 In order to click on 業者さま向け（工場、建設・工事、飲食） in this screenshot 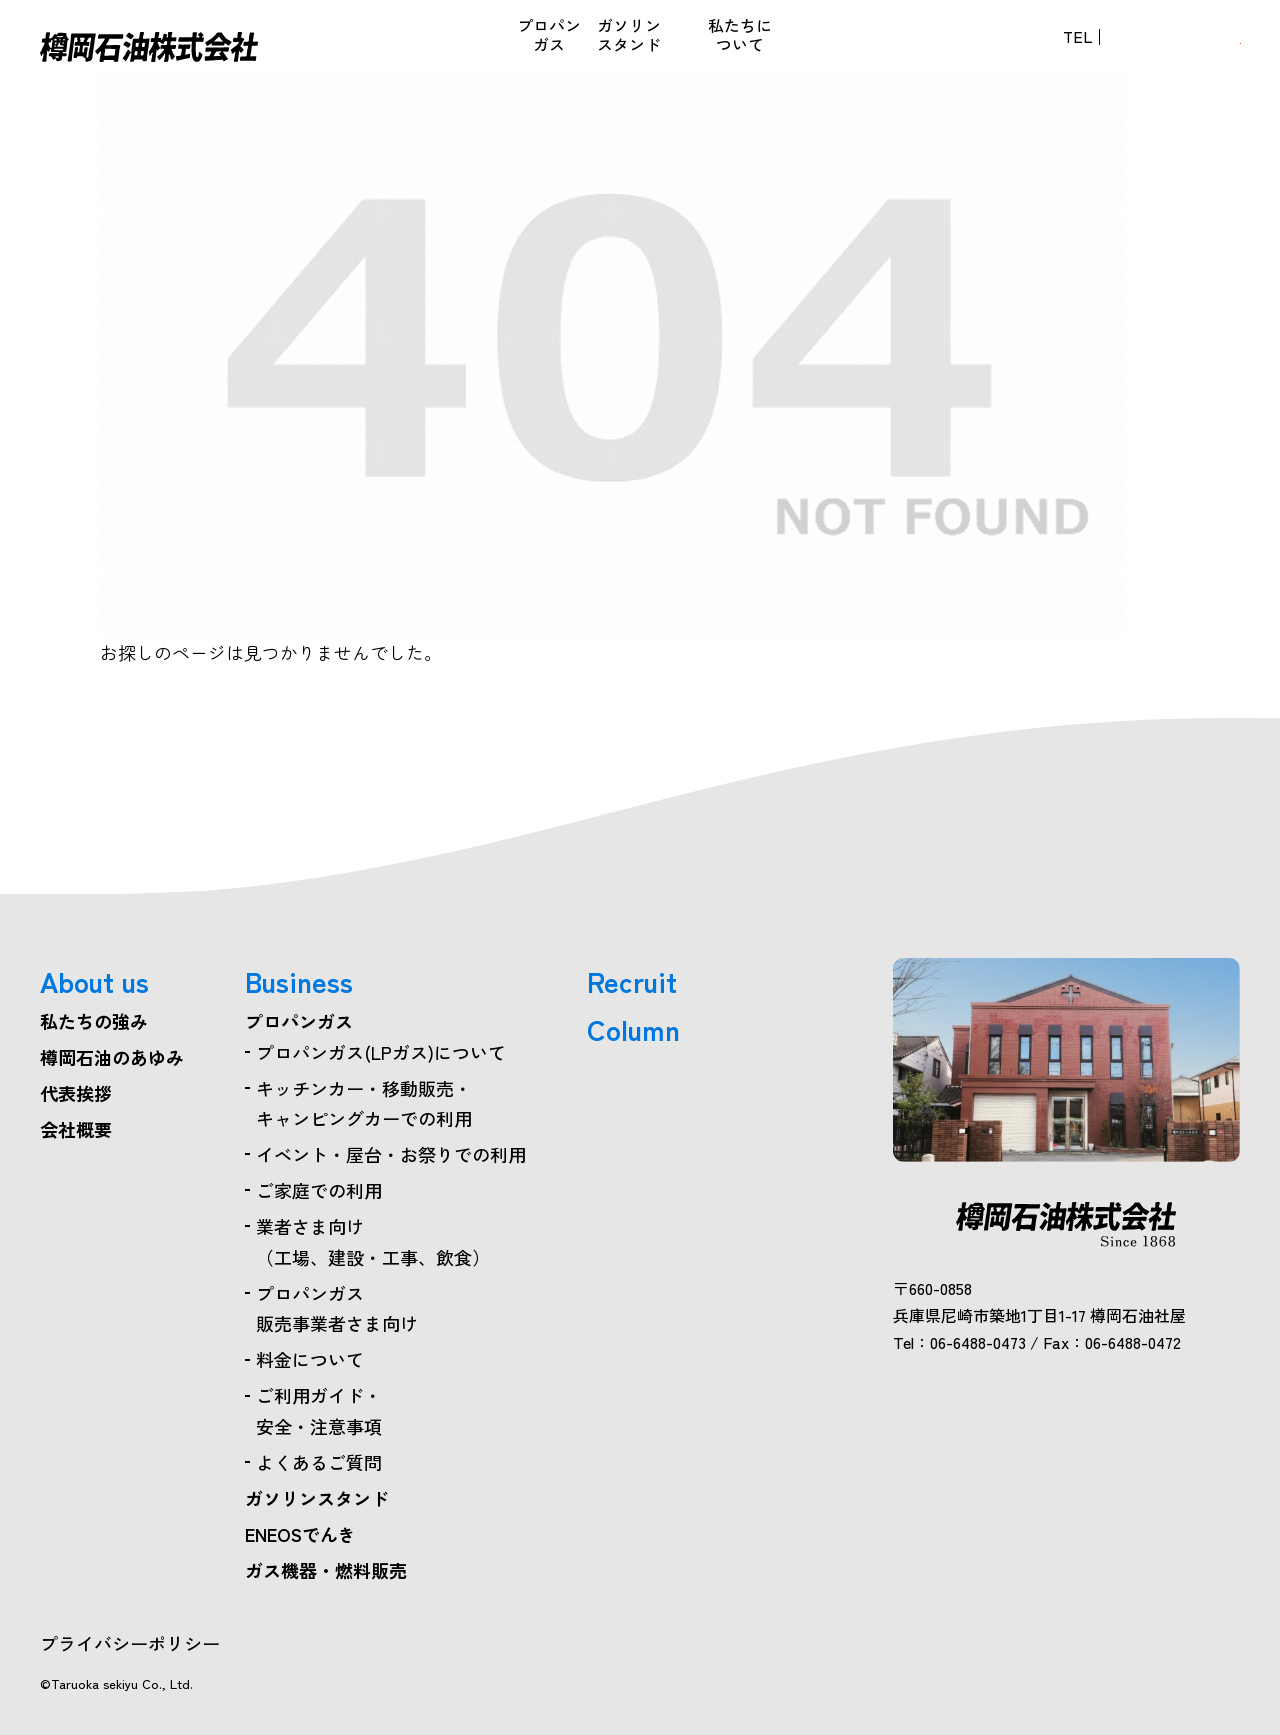, I will do `click(373, 1241)`.